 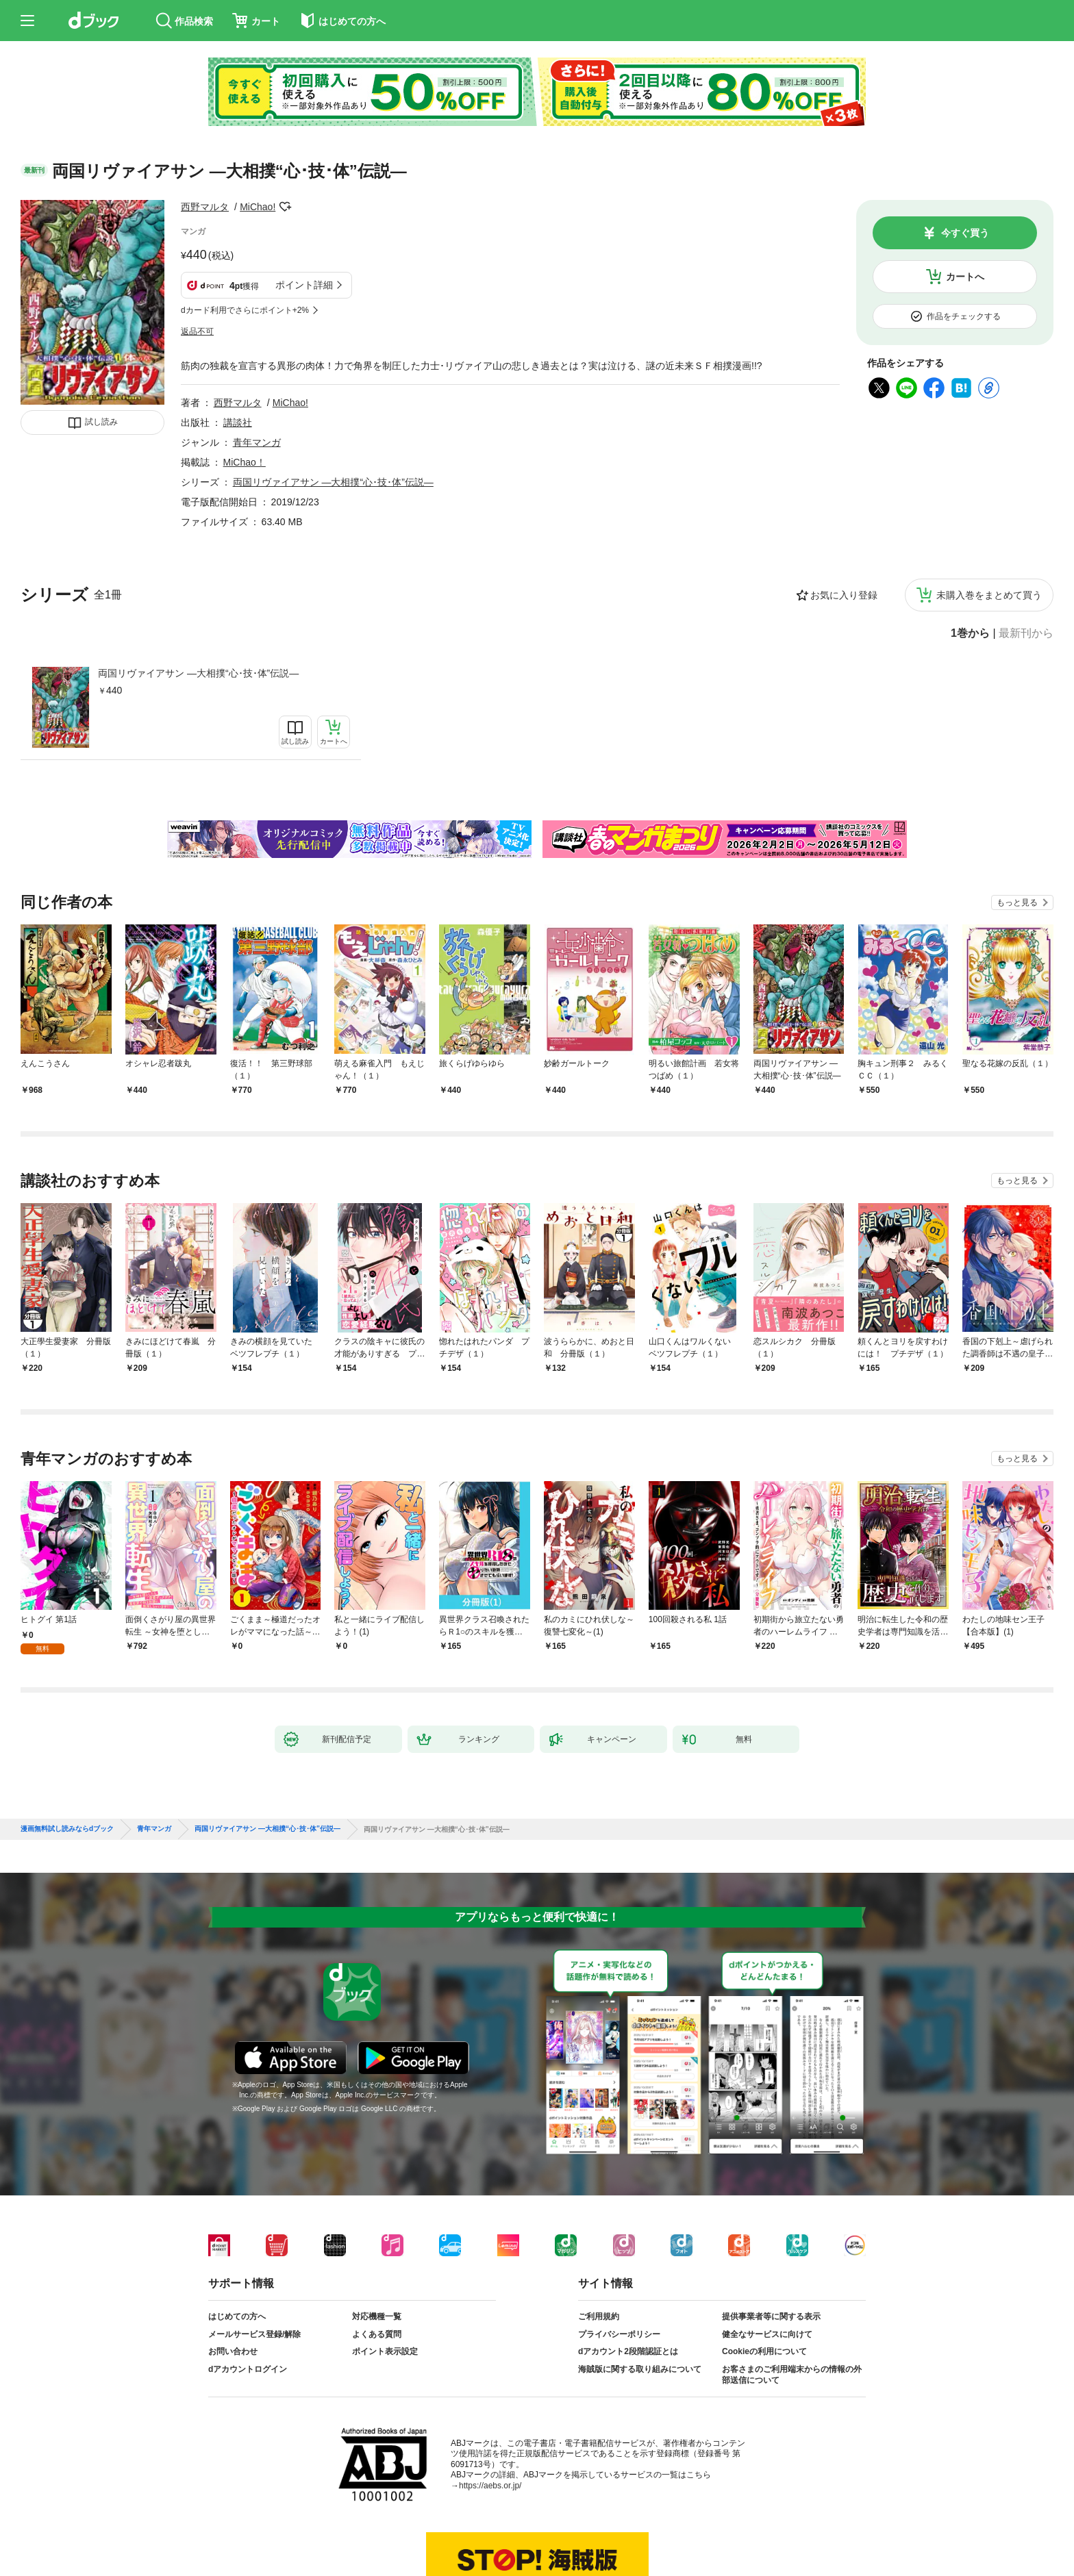 I want to click on 提供事業者等に関する表示, so click(x=771, y=2316).